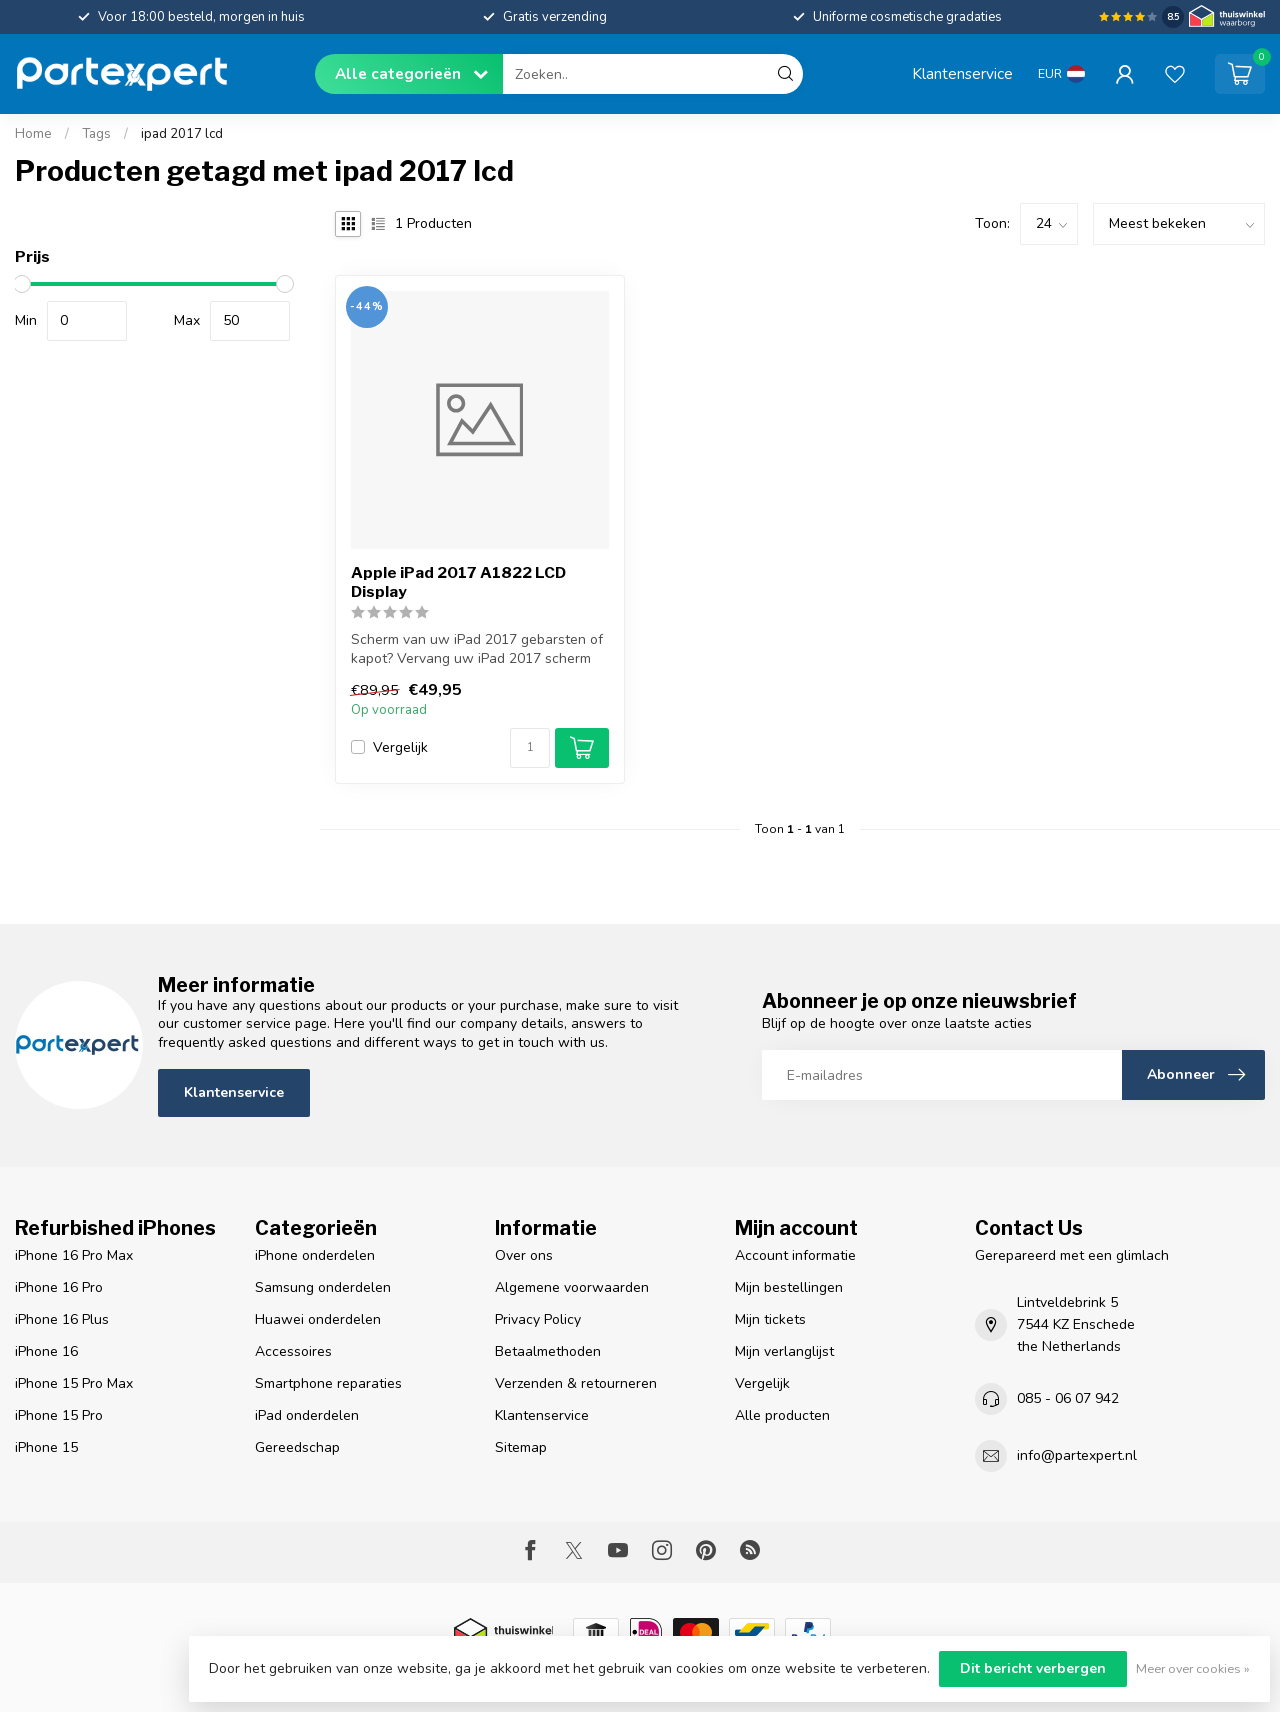 The width and height of the screenshot is (1280, 1712). What do you see at coordinates (458, 582) in the screenshot?
I see `Apple iPad 2017 A1822 LCD Display` at bounding box center [458, 582].